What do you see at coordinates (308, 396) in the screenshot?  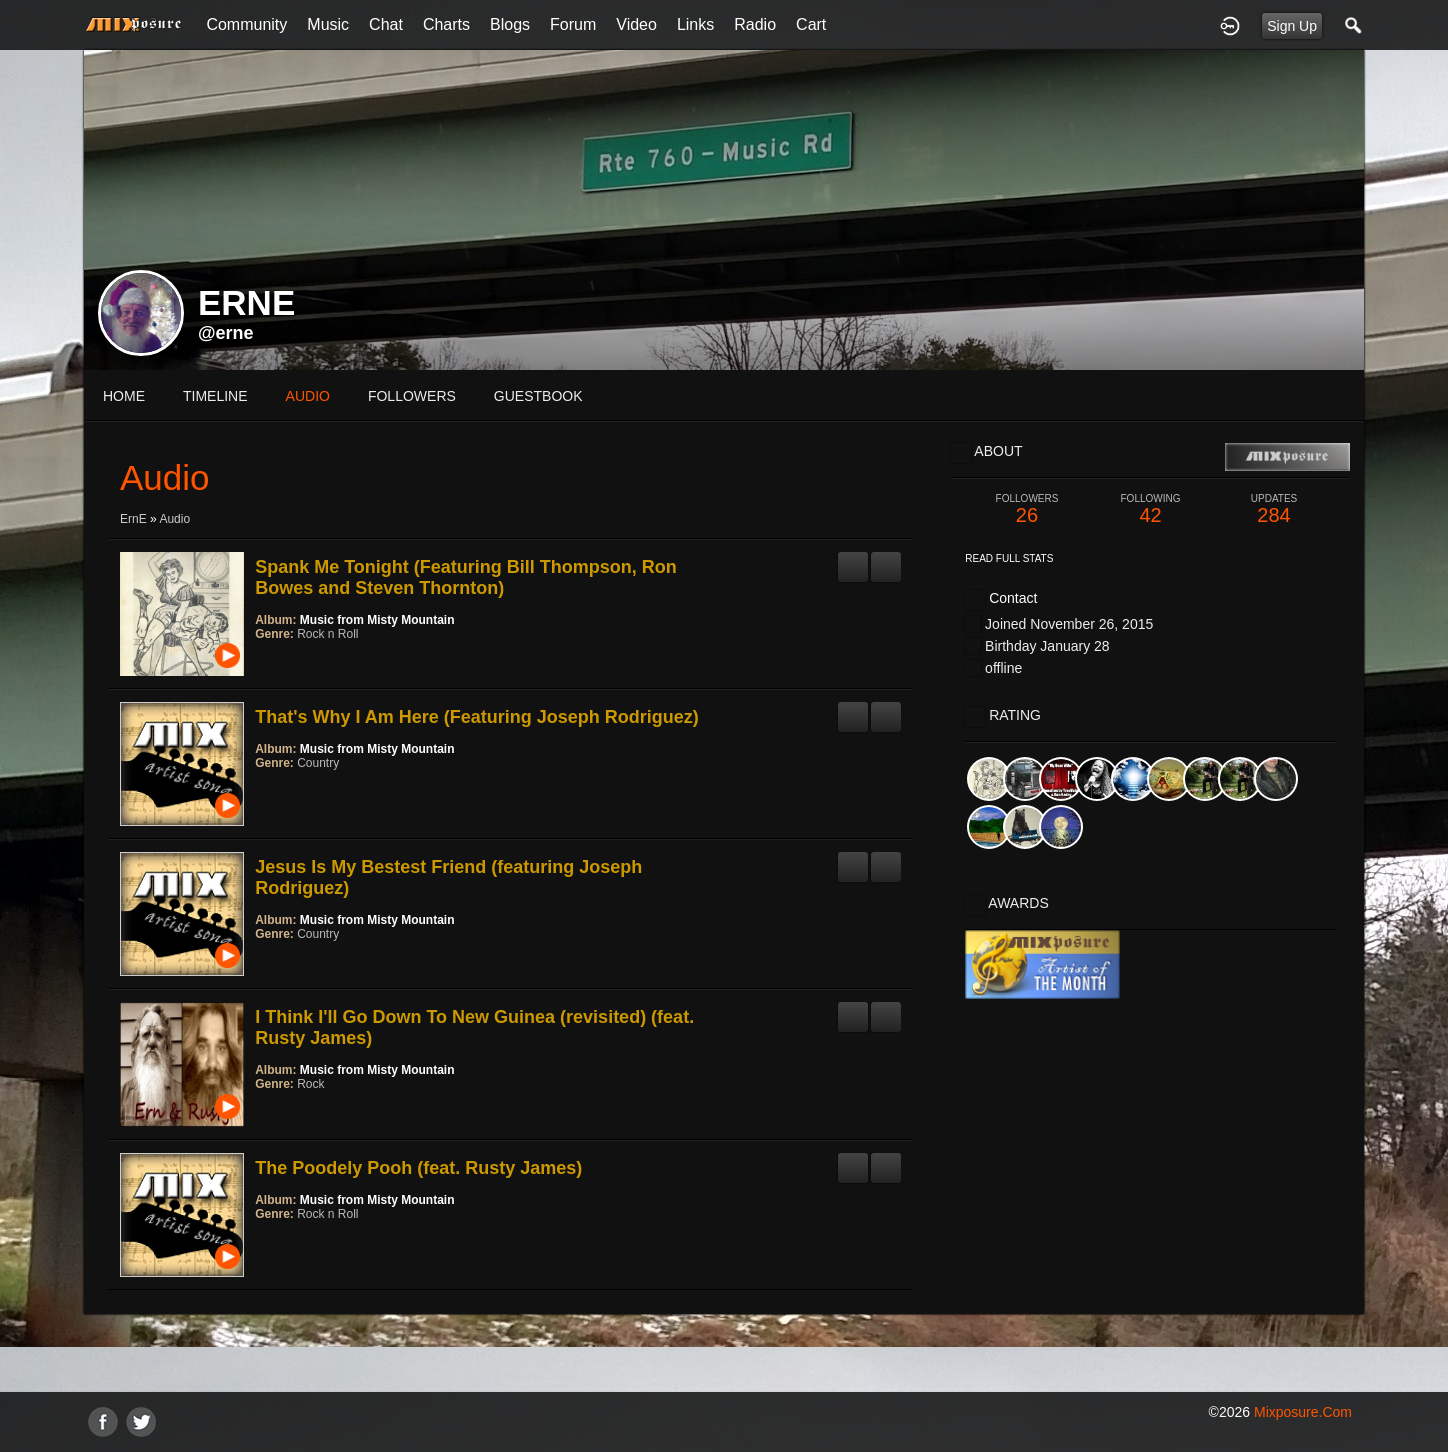 I see `audio` at bounding box center [308, 396].